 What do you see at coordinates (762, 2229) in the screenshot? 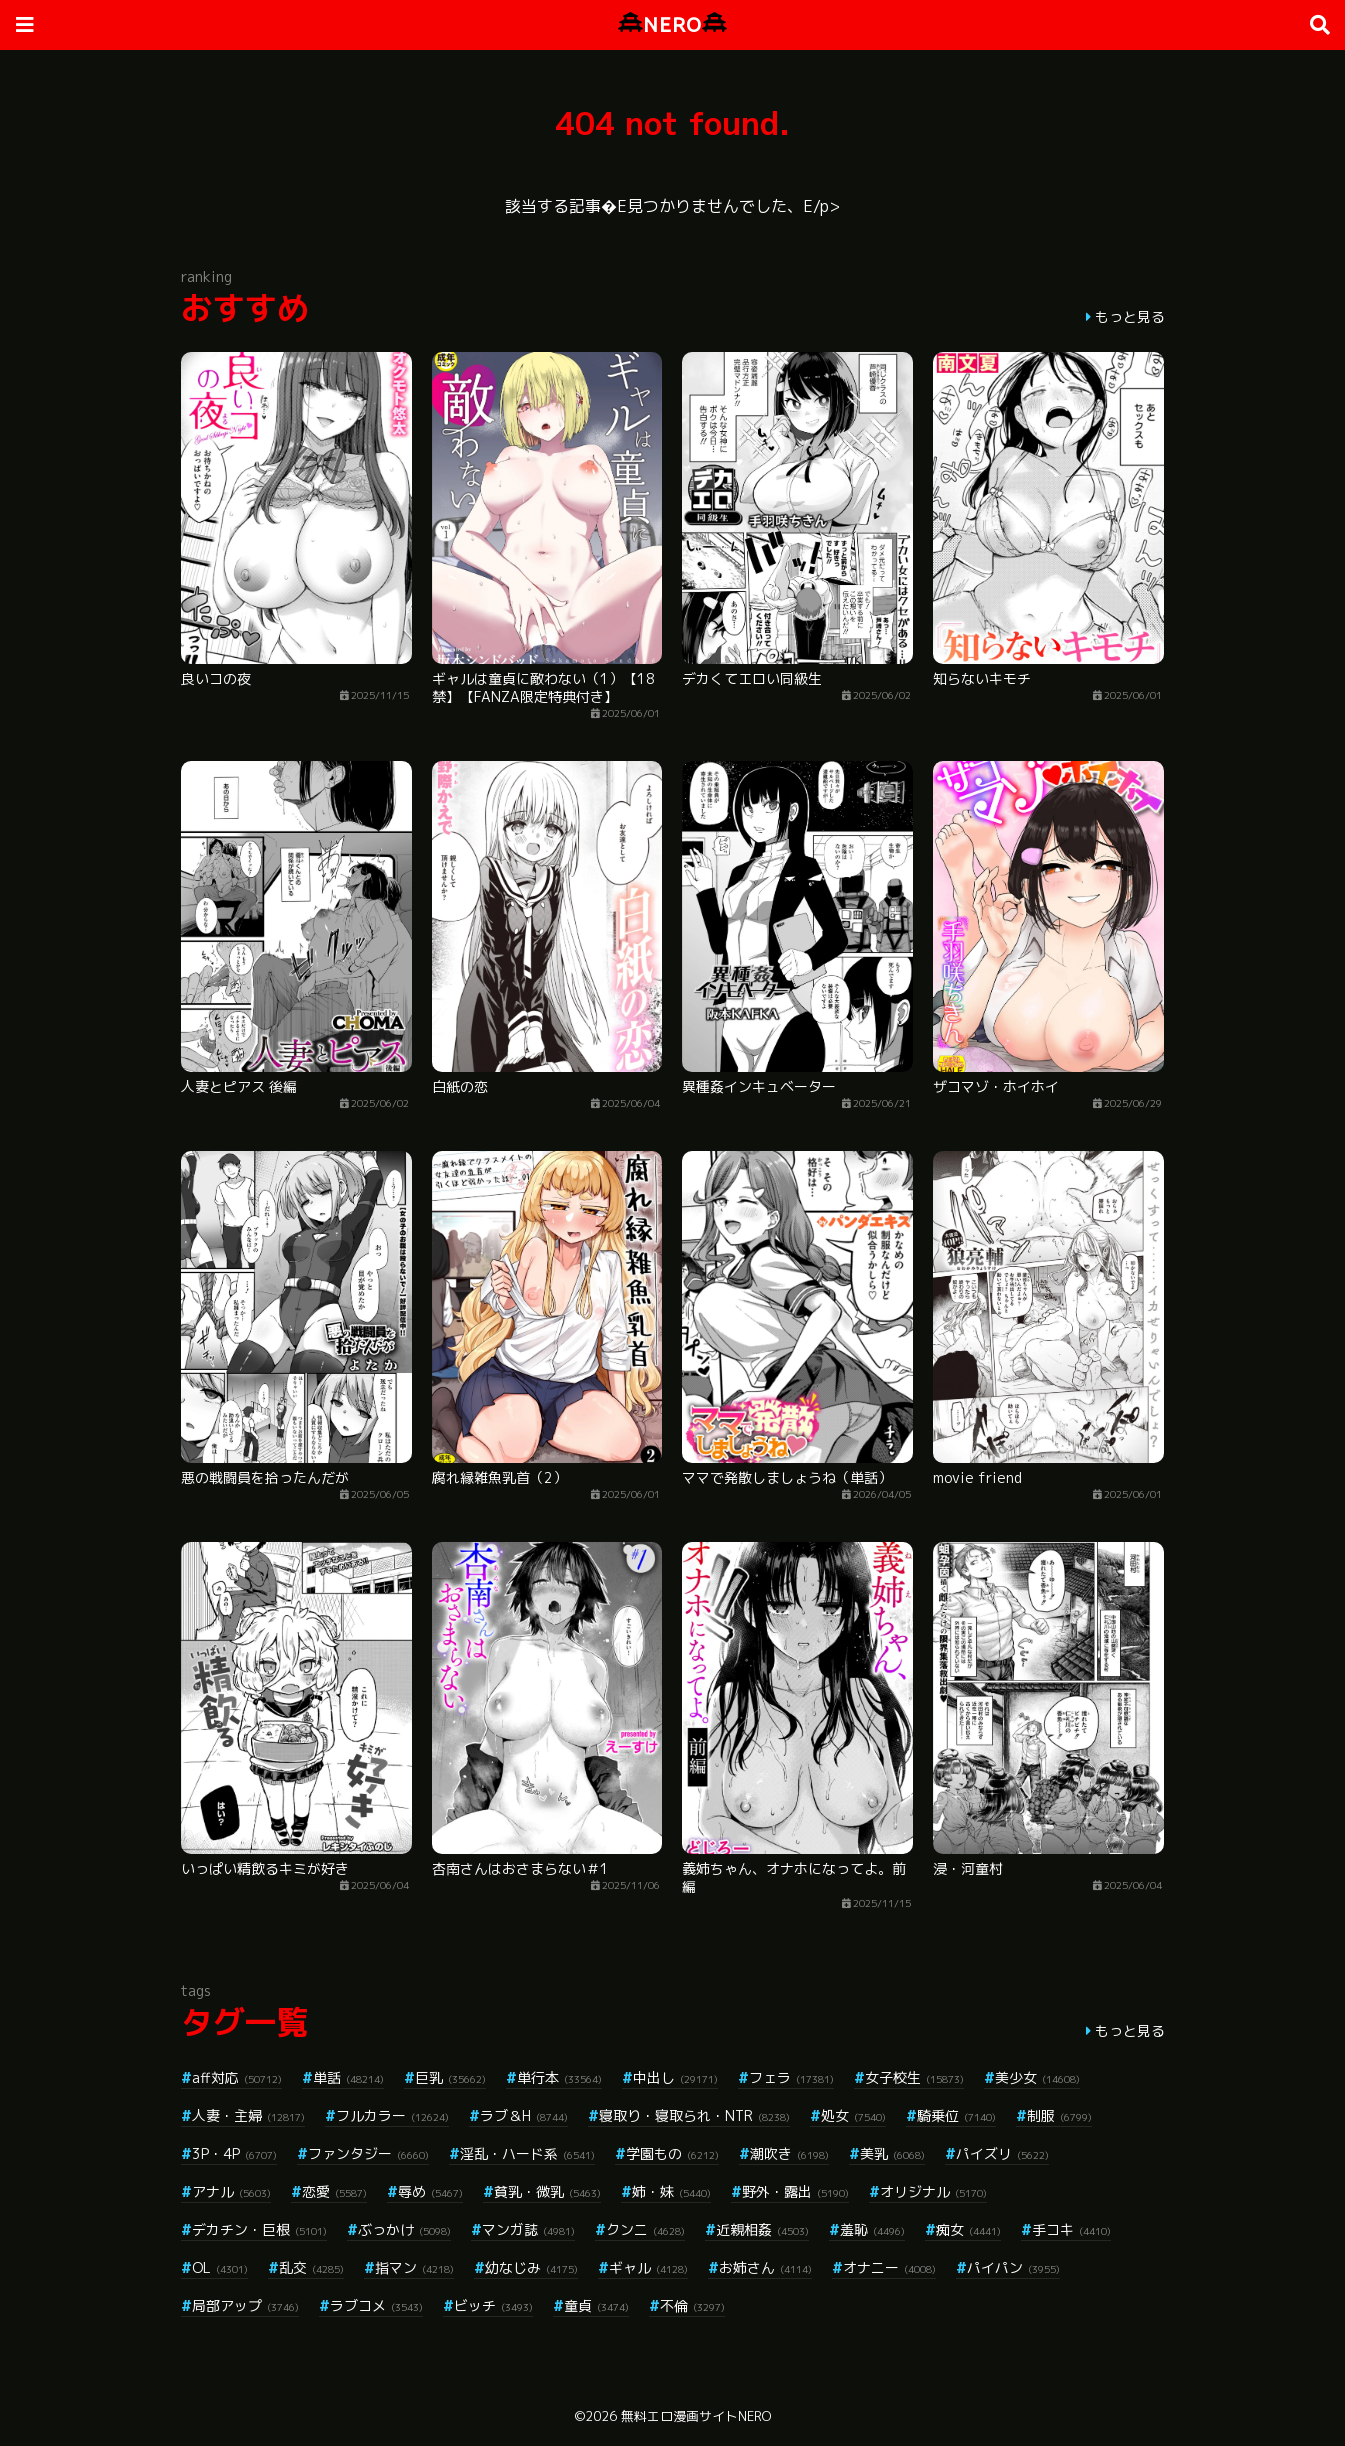
I see `近親相姦` at bounding box center [762, 2229].